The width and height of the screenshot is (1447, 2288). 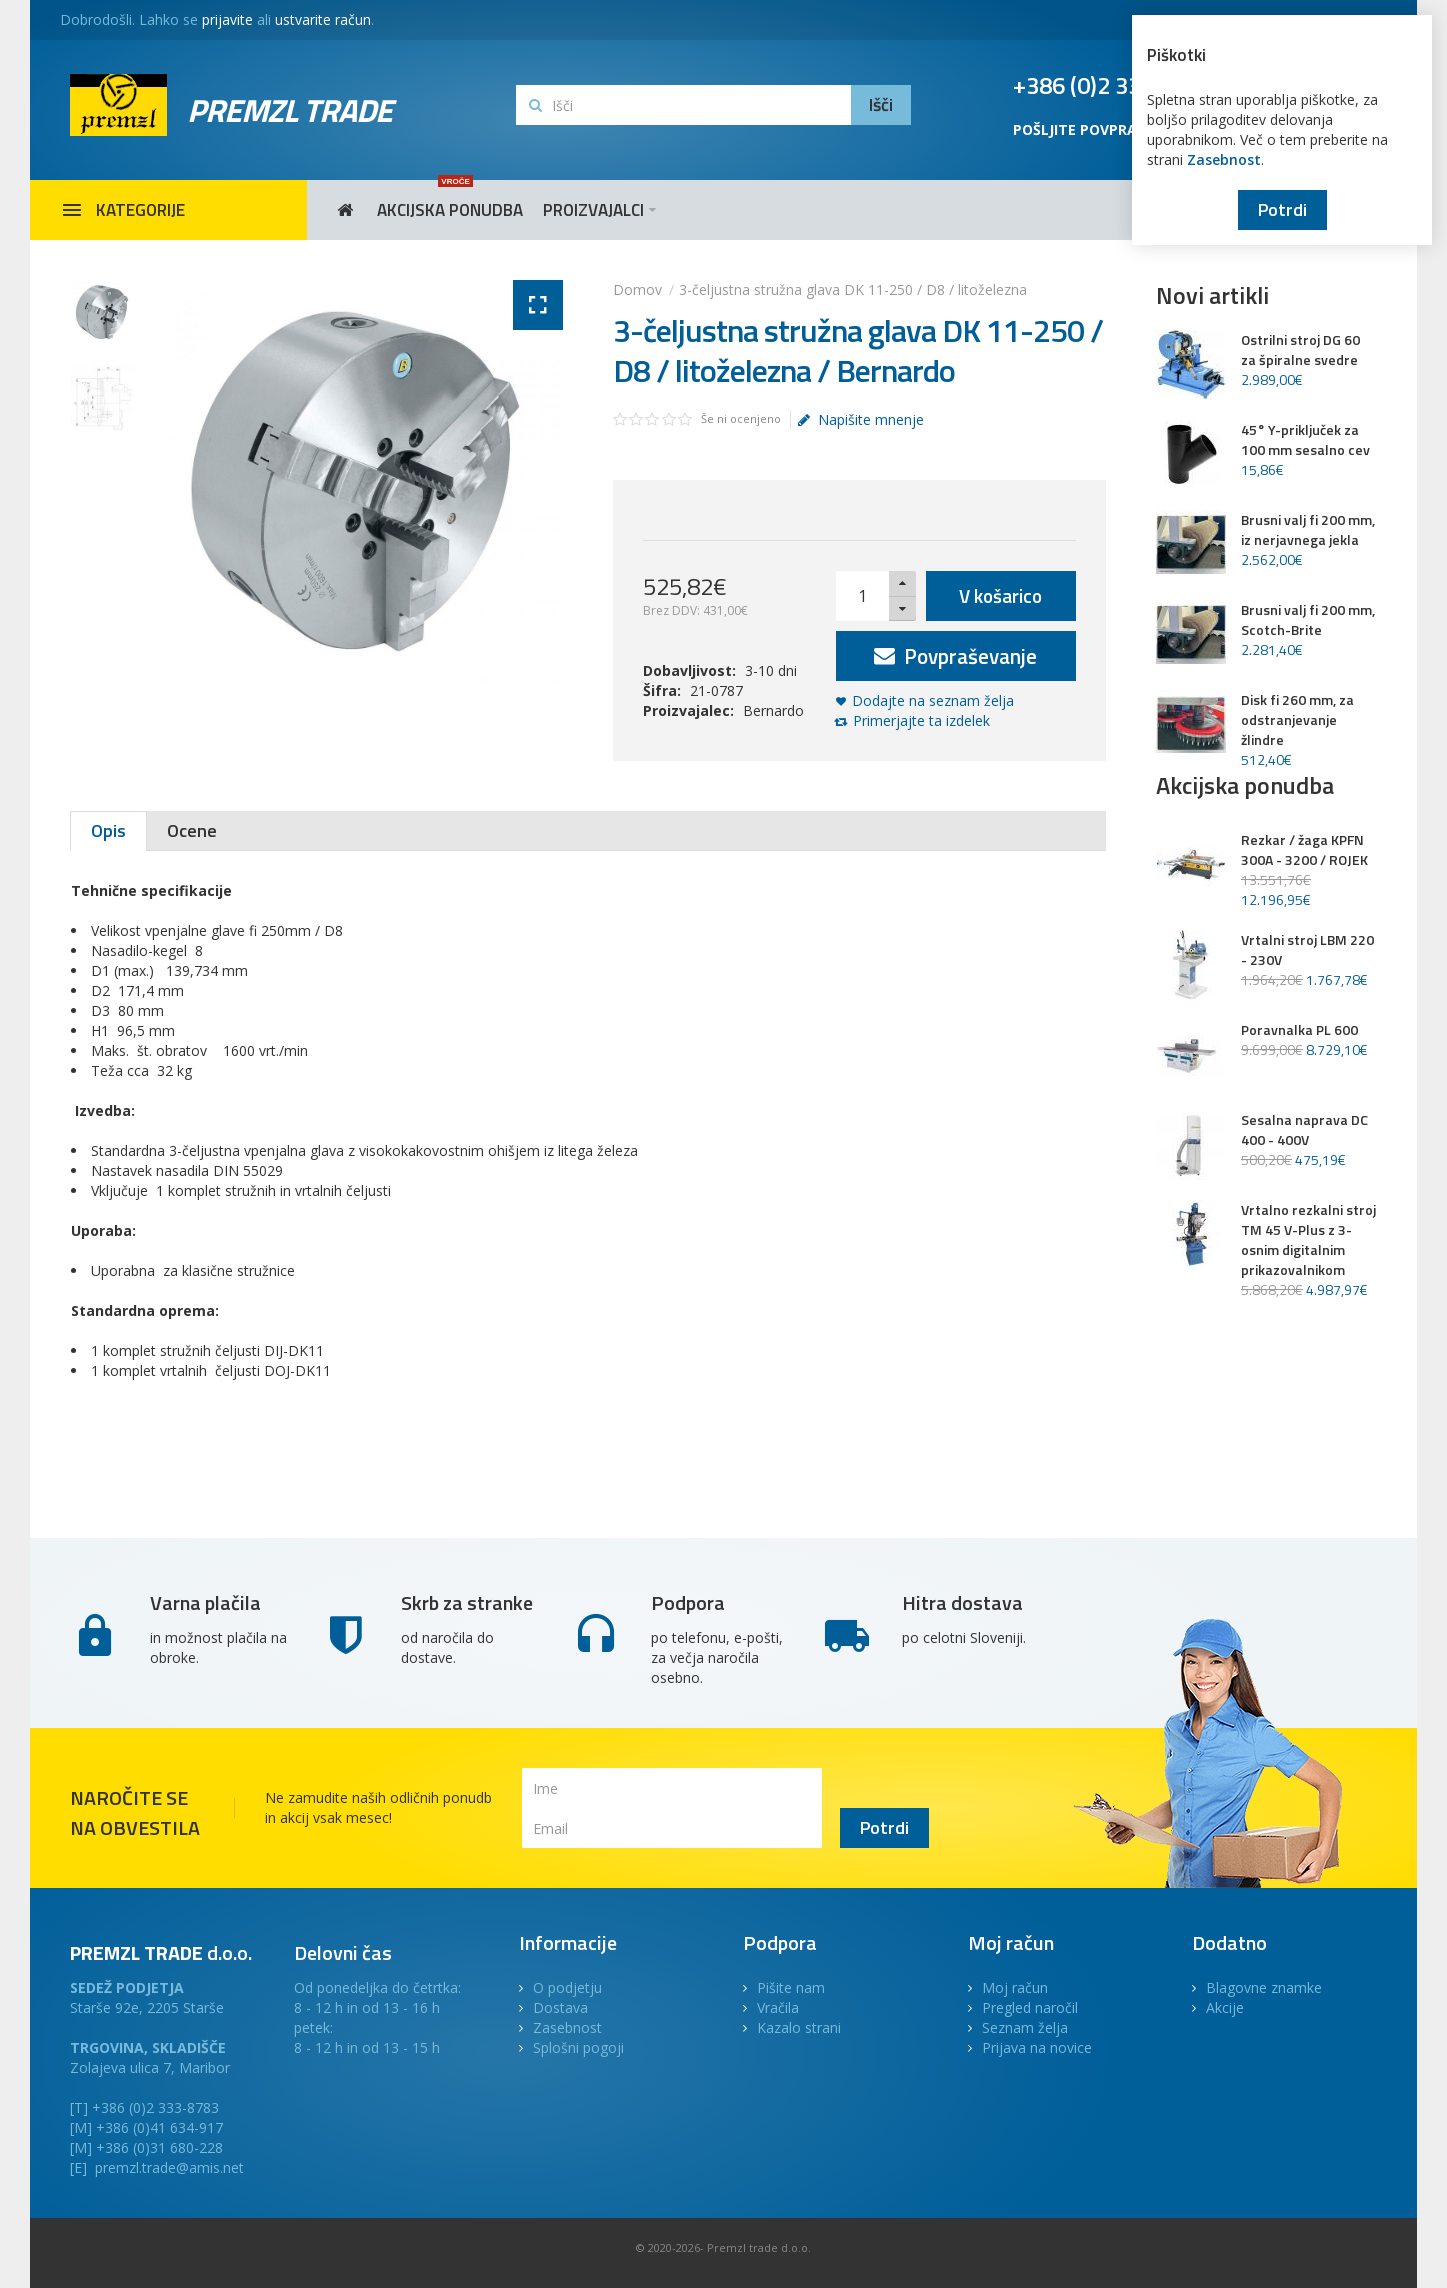 I want to click on Brusni valj fi 200 mm, iz nerjavnega jekla, so click(x=1308, y=530).